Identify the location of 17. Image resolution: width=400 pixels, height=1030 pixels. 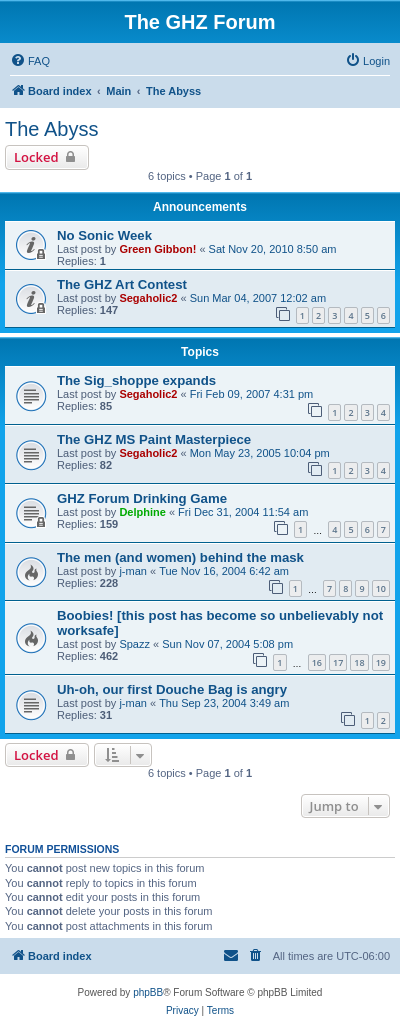
(338, 662).